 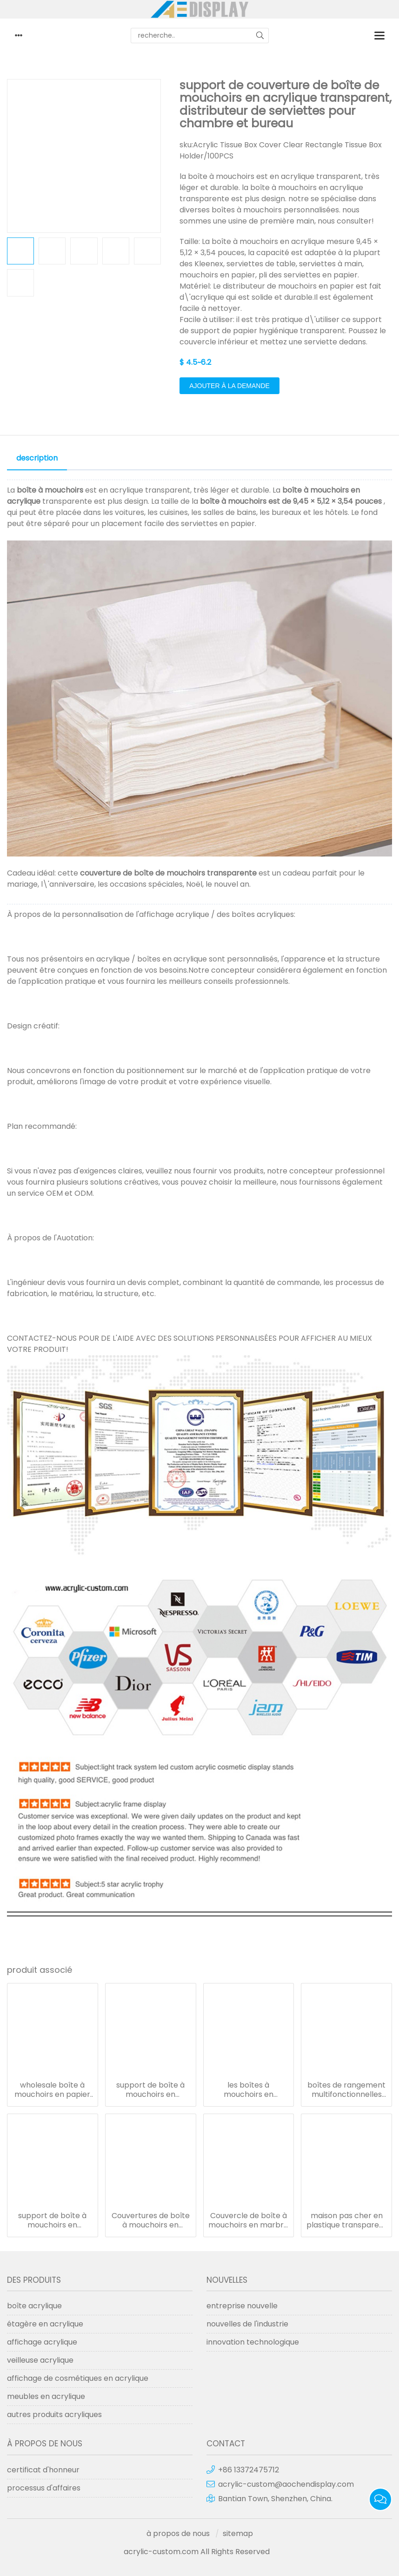 What do you see at coordinates (52, 2220) in the screenshot?
I see `support de boîte à mouchoirs en acrylique mural couvercle en plastique transparent de boîtes à mouchoirs en acrylique` at bounding box center [52, 2220].